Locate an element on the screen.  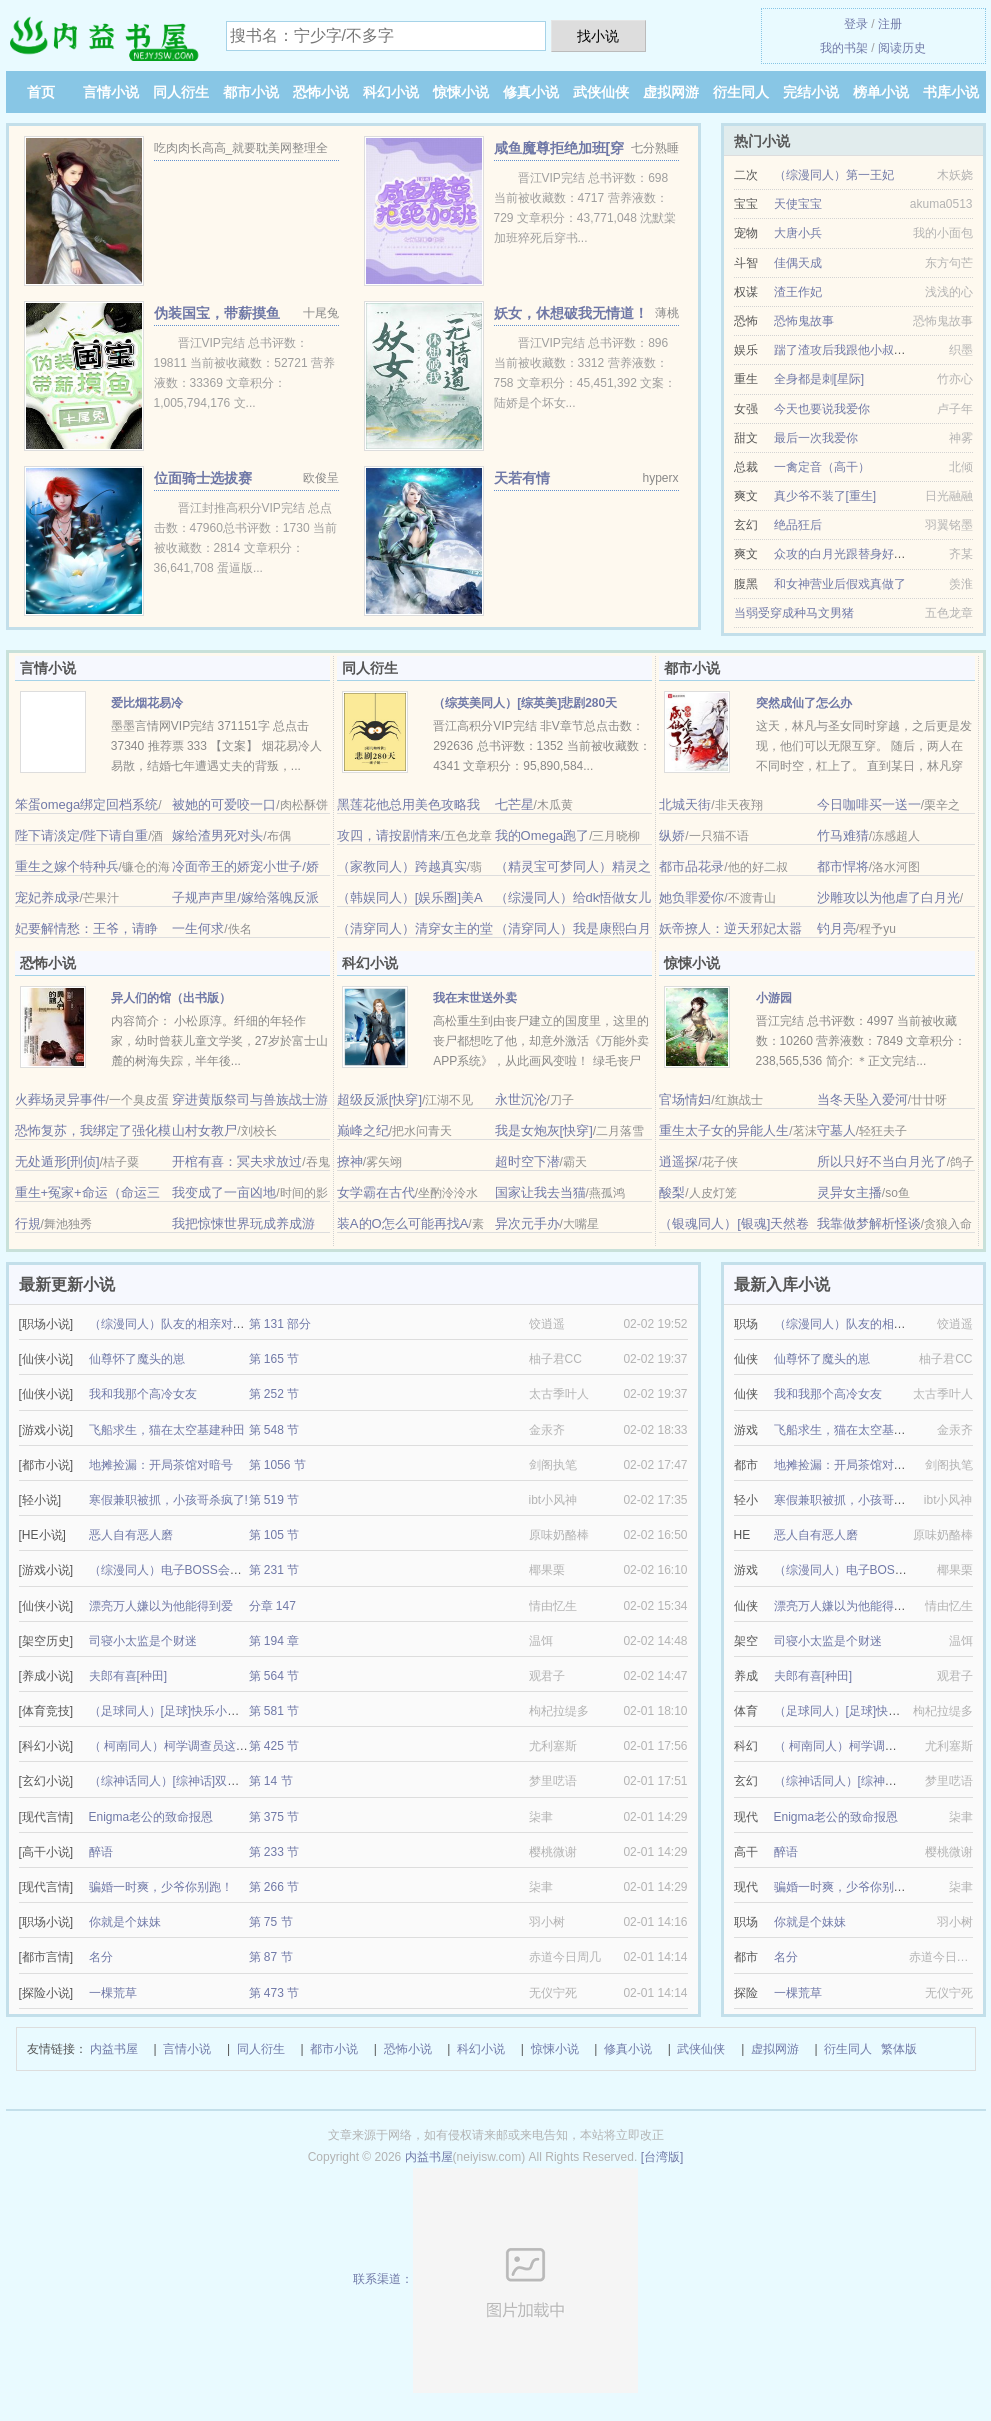
灵异女主播 is located at coordinates (849, 1192).